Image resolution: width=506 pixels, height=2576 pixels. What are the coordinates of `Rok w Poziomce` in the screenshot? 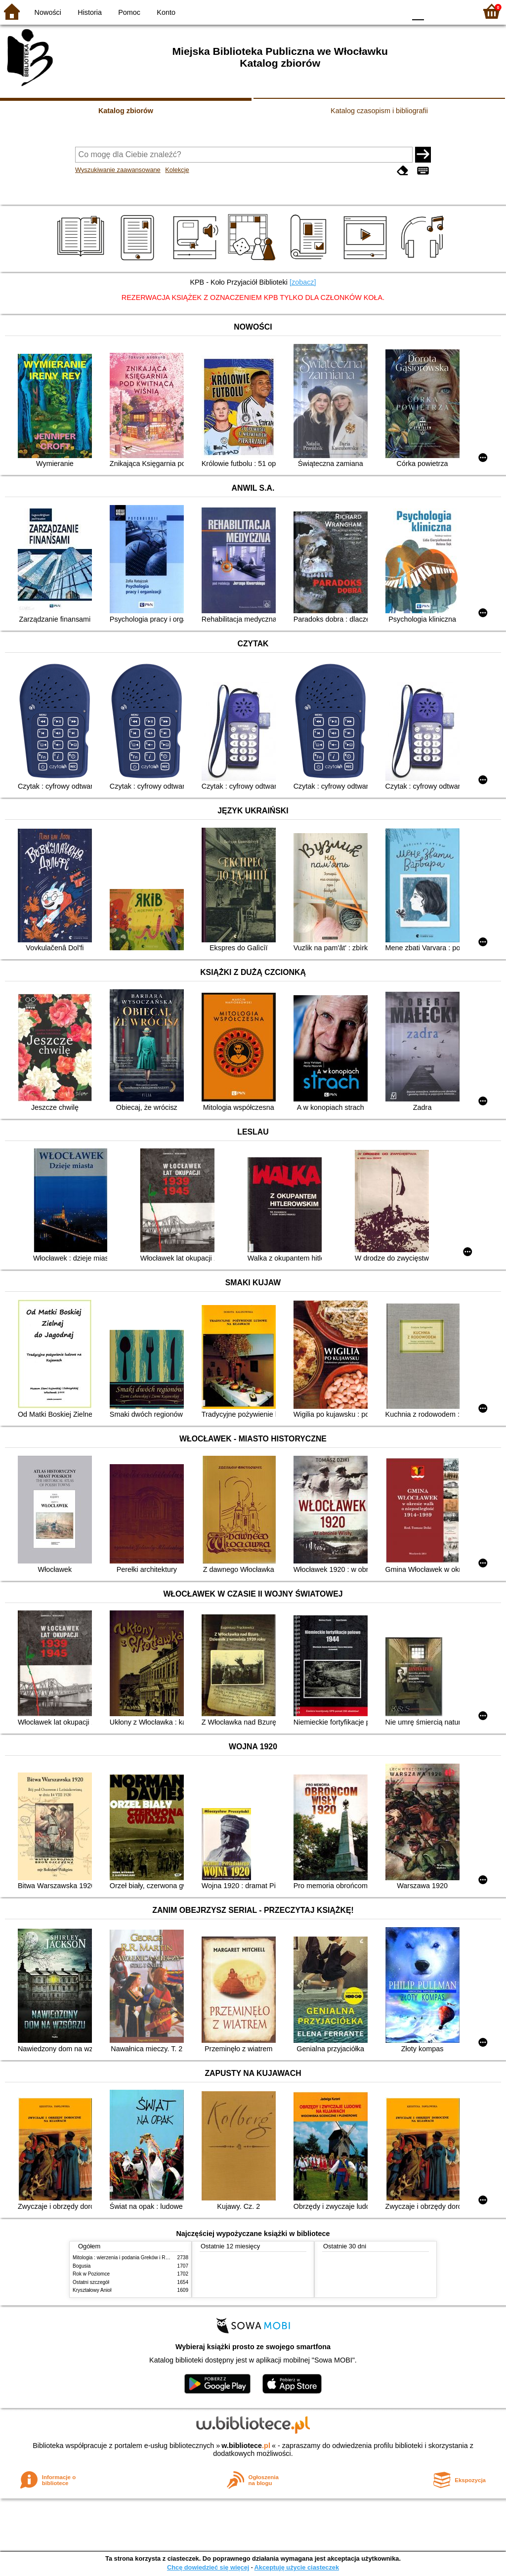 It's located at (91, 2274).